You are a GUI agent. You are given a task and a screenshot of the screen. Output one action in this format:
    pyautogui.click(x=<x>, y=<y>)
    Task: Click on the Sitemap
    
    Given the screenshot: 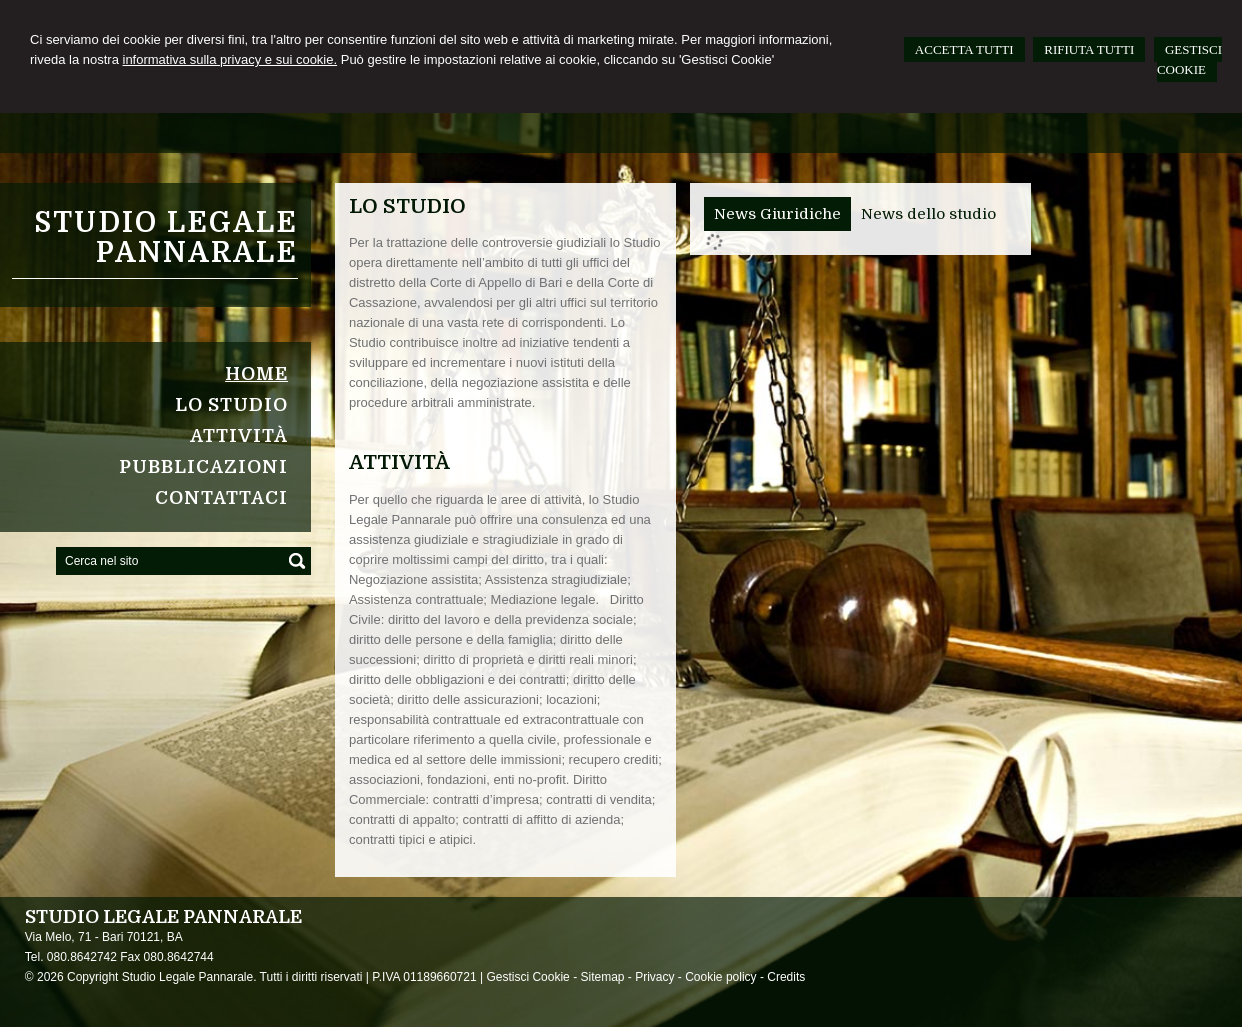 What is the action you would take?
    pyautogui.click(x=602, y=977)
    